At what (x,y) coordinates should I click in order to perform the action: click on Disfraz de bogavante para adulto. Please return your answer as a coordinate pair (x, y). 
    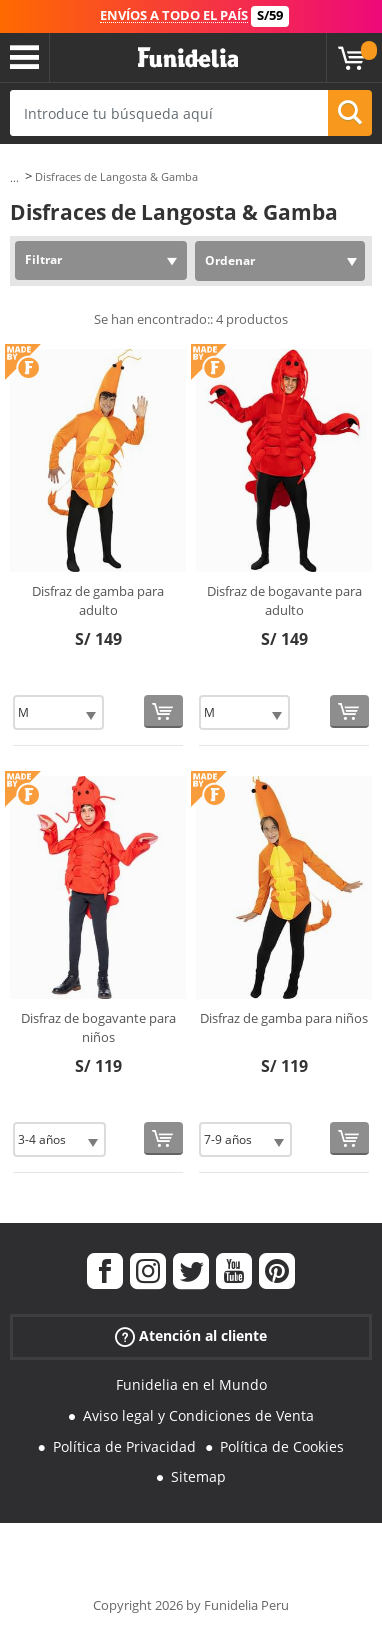
    Looking at the image, I should click on (284, 601).